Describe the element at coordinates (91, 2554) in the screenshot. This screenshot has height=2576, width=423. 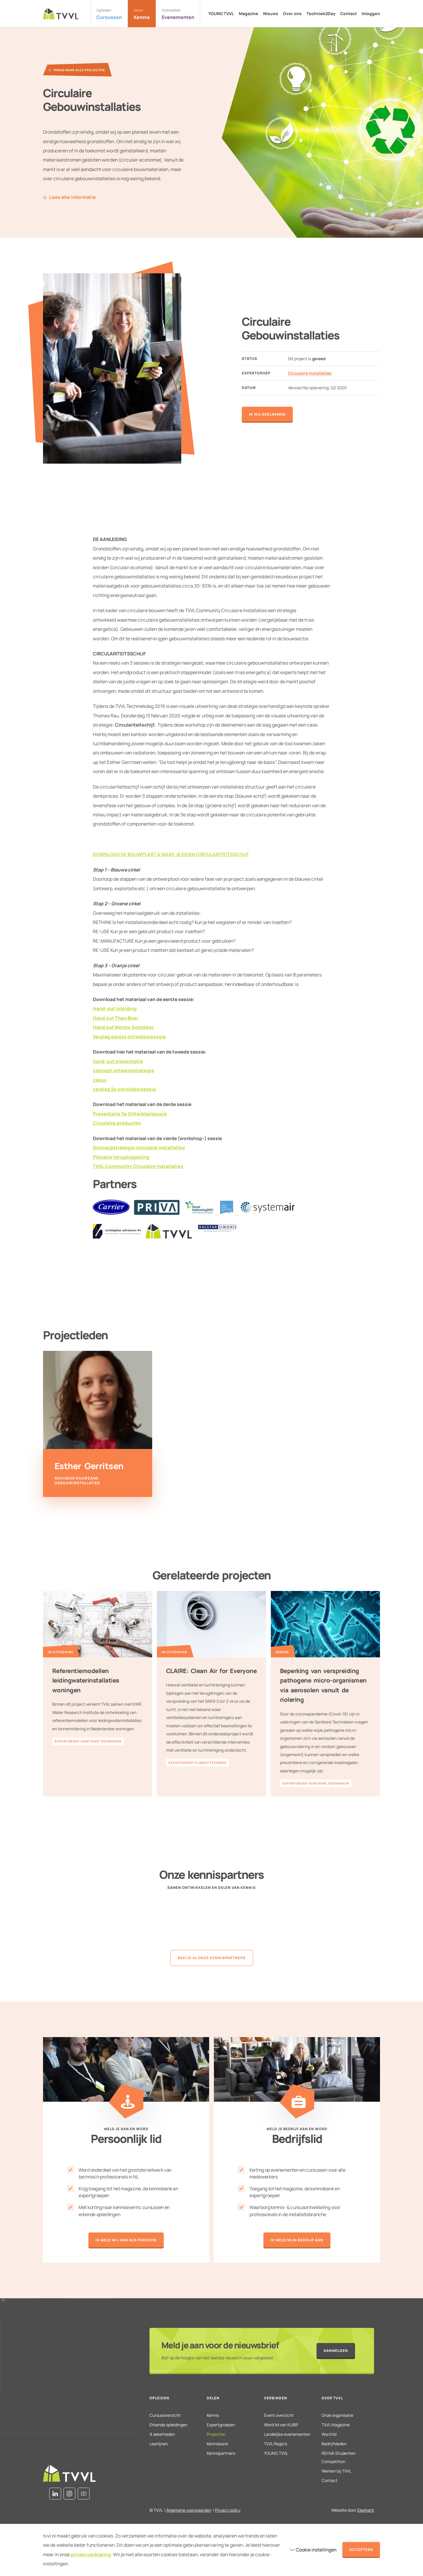
I see `privacyverklaring` at that location.